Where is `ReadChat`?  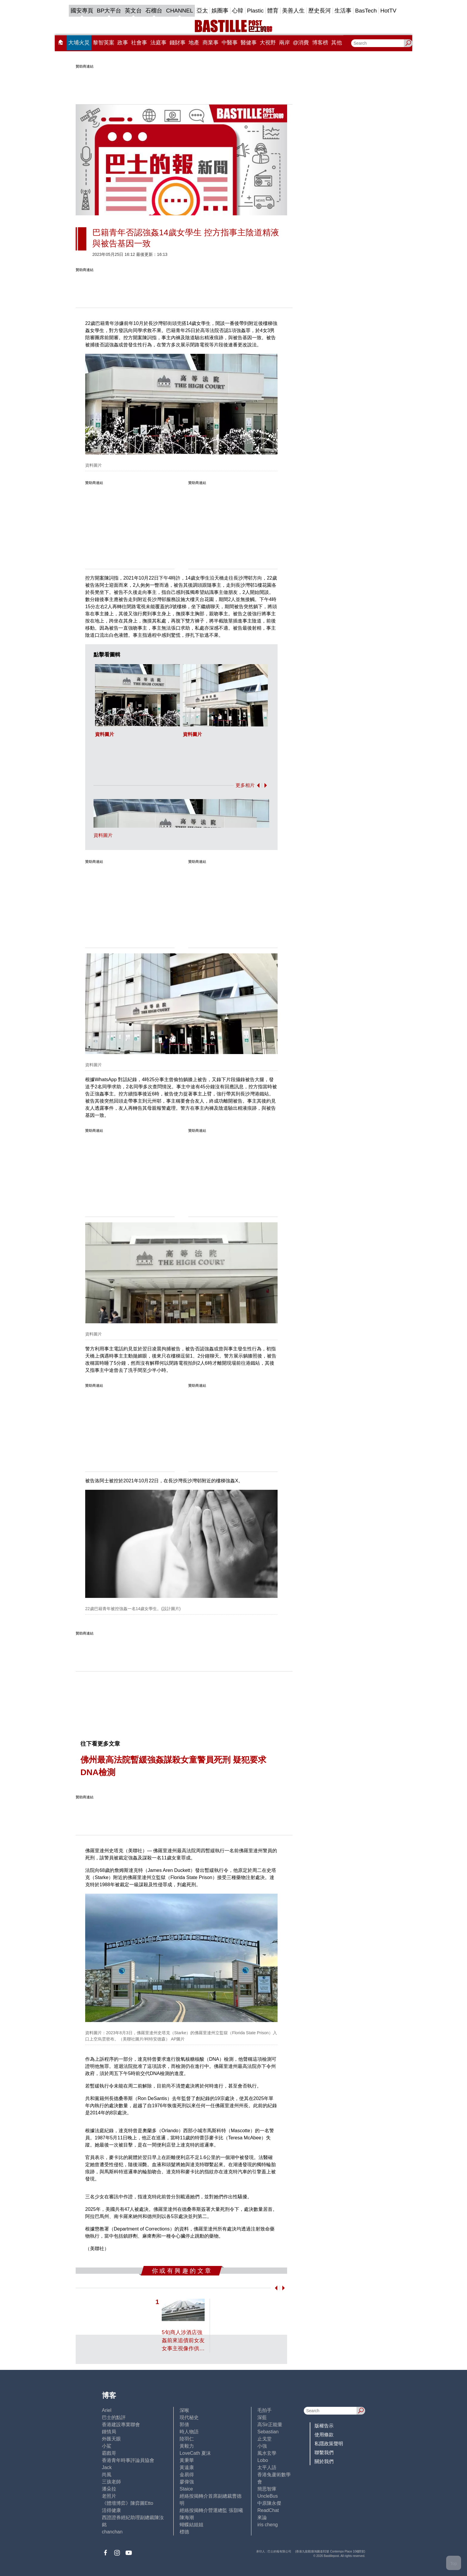 ReadChat is located at coordinates (268, 2510).